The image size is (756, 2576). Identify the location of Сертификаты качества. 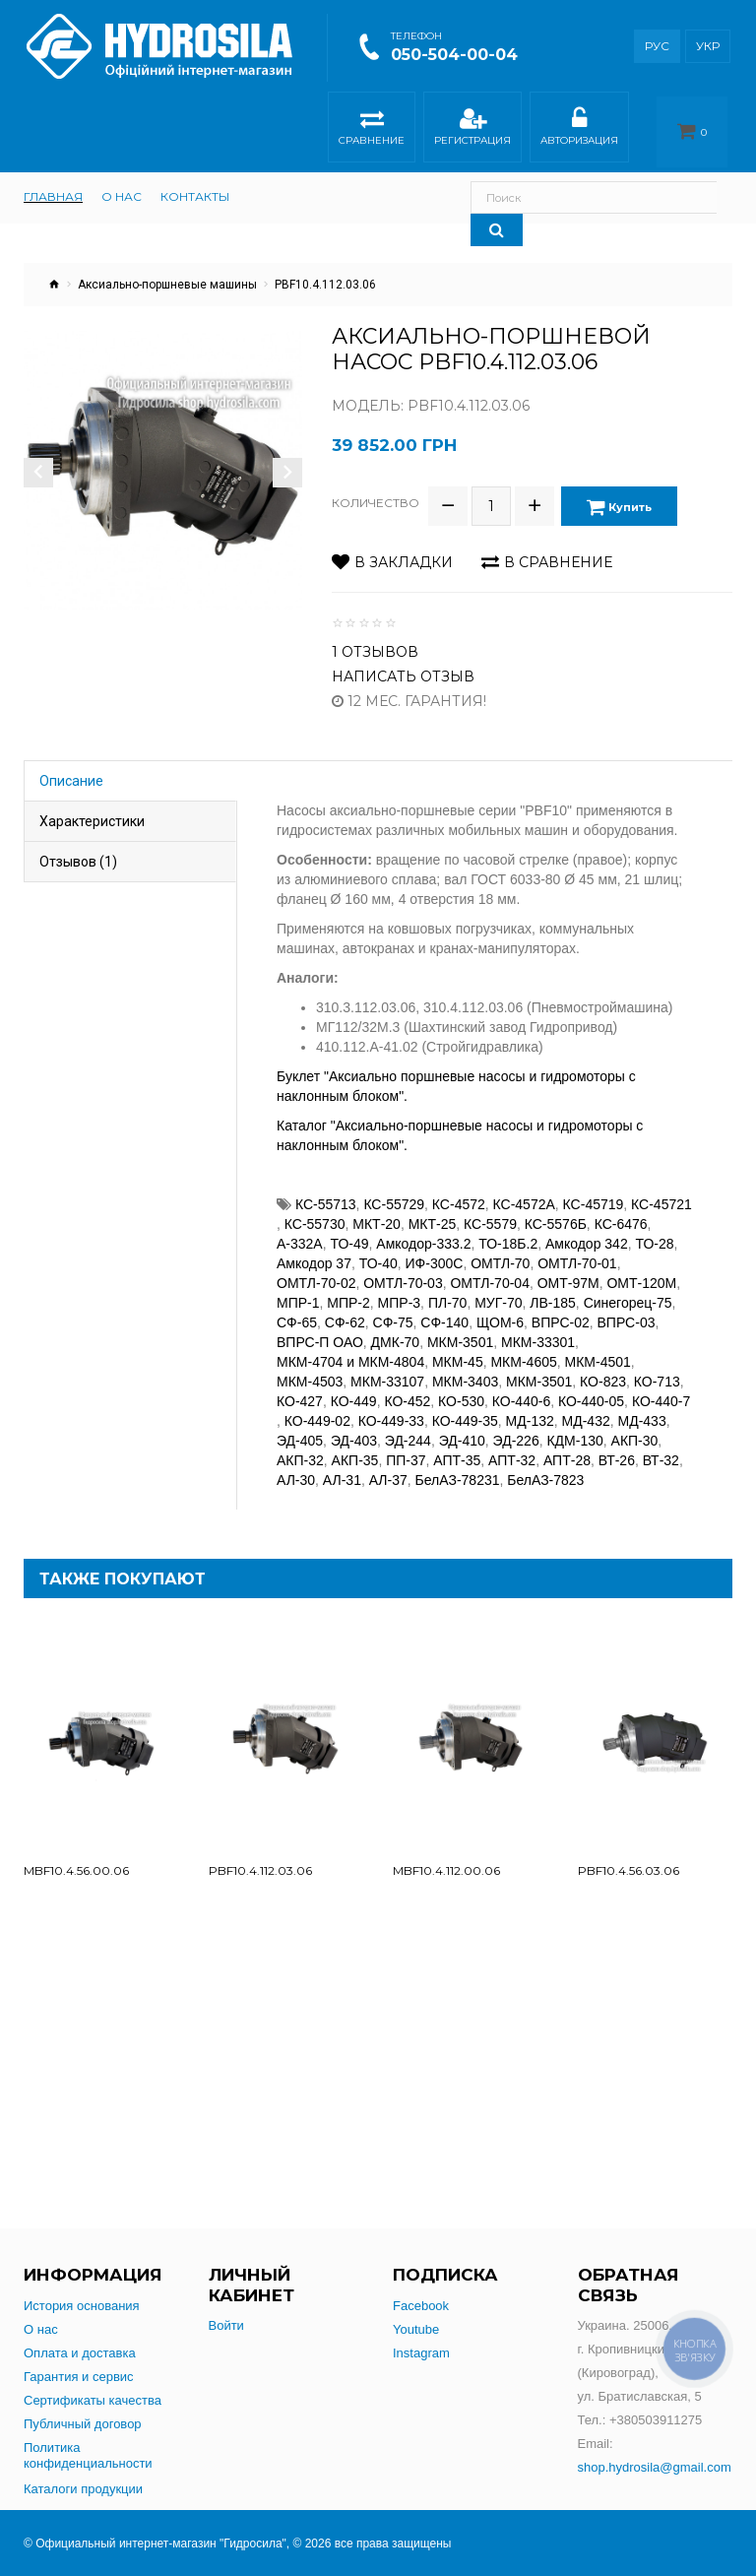
(92, 2400).